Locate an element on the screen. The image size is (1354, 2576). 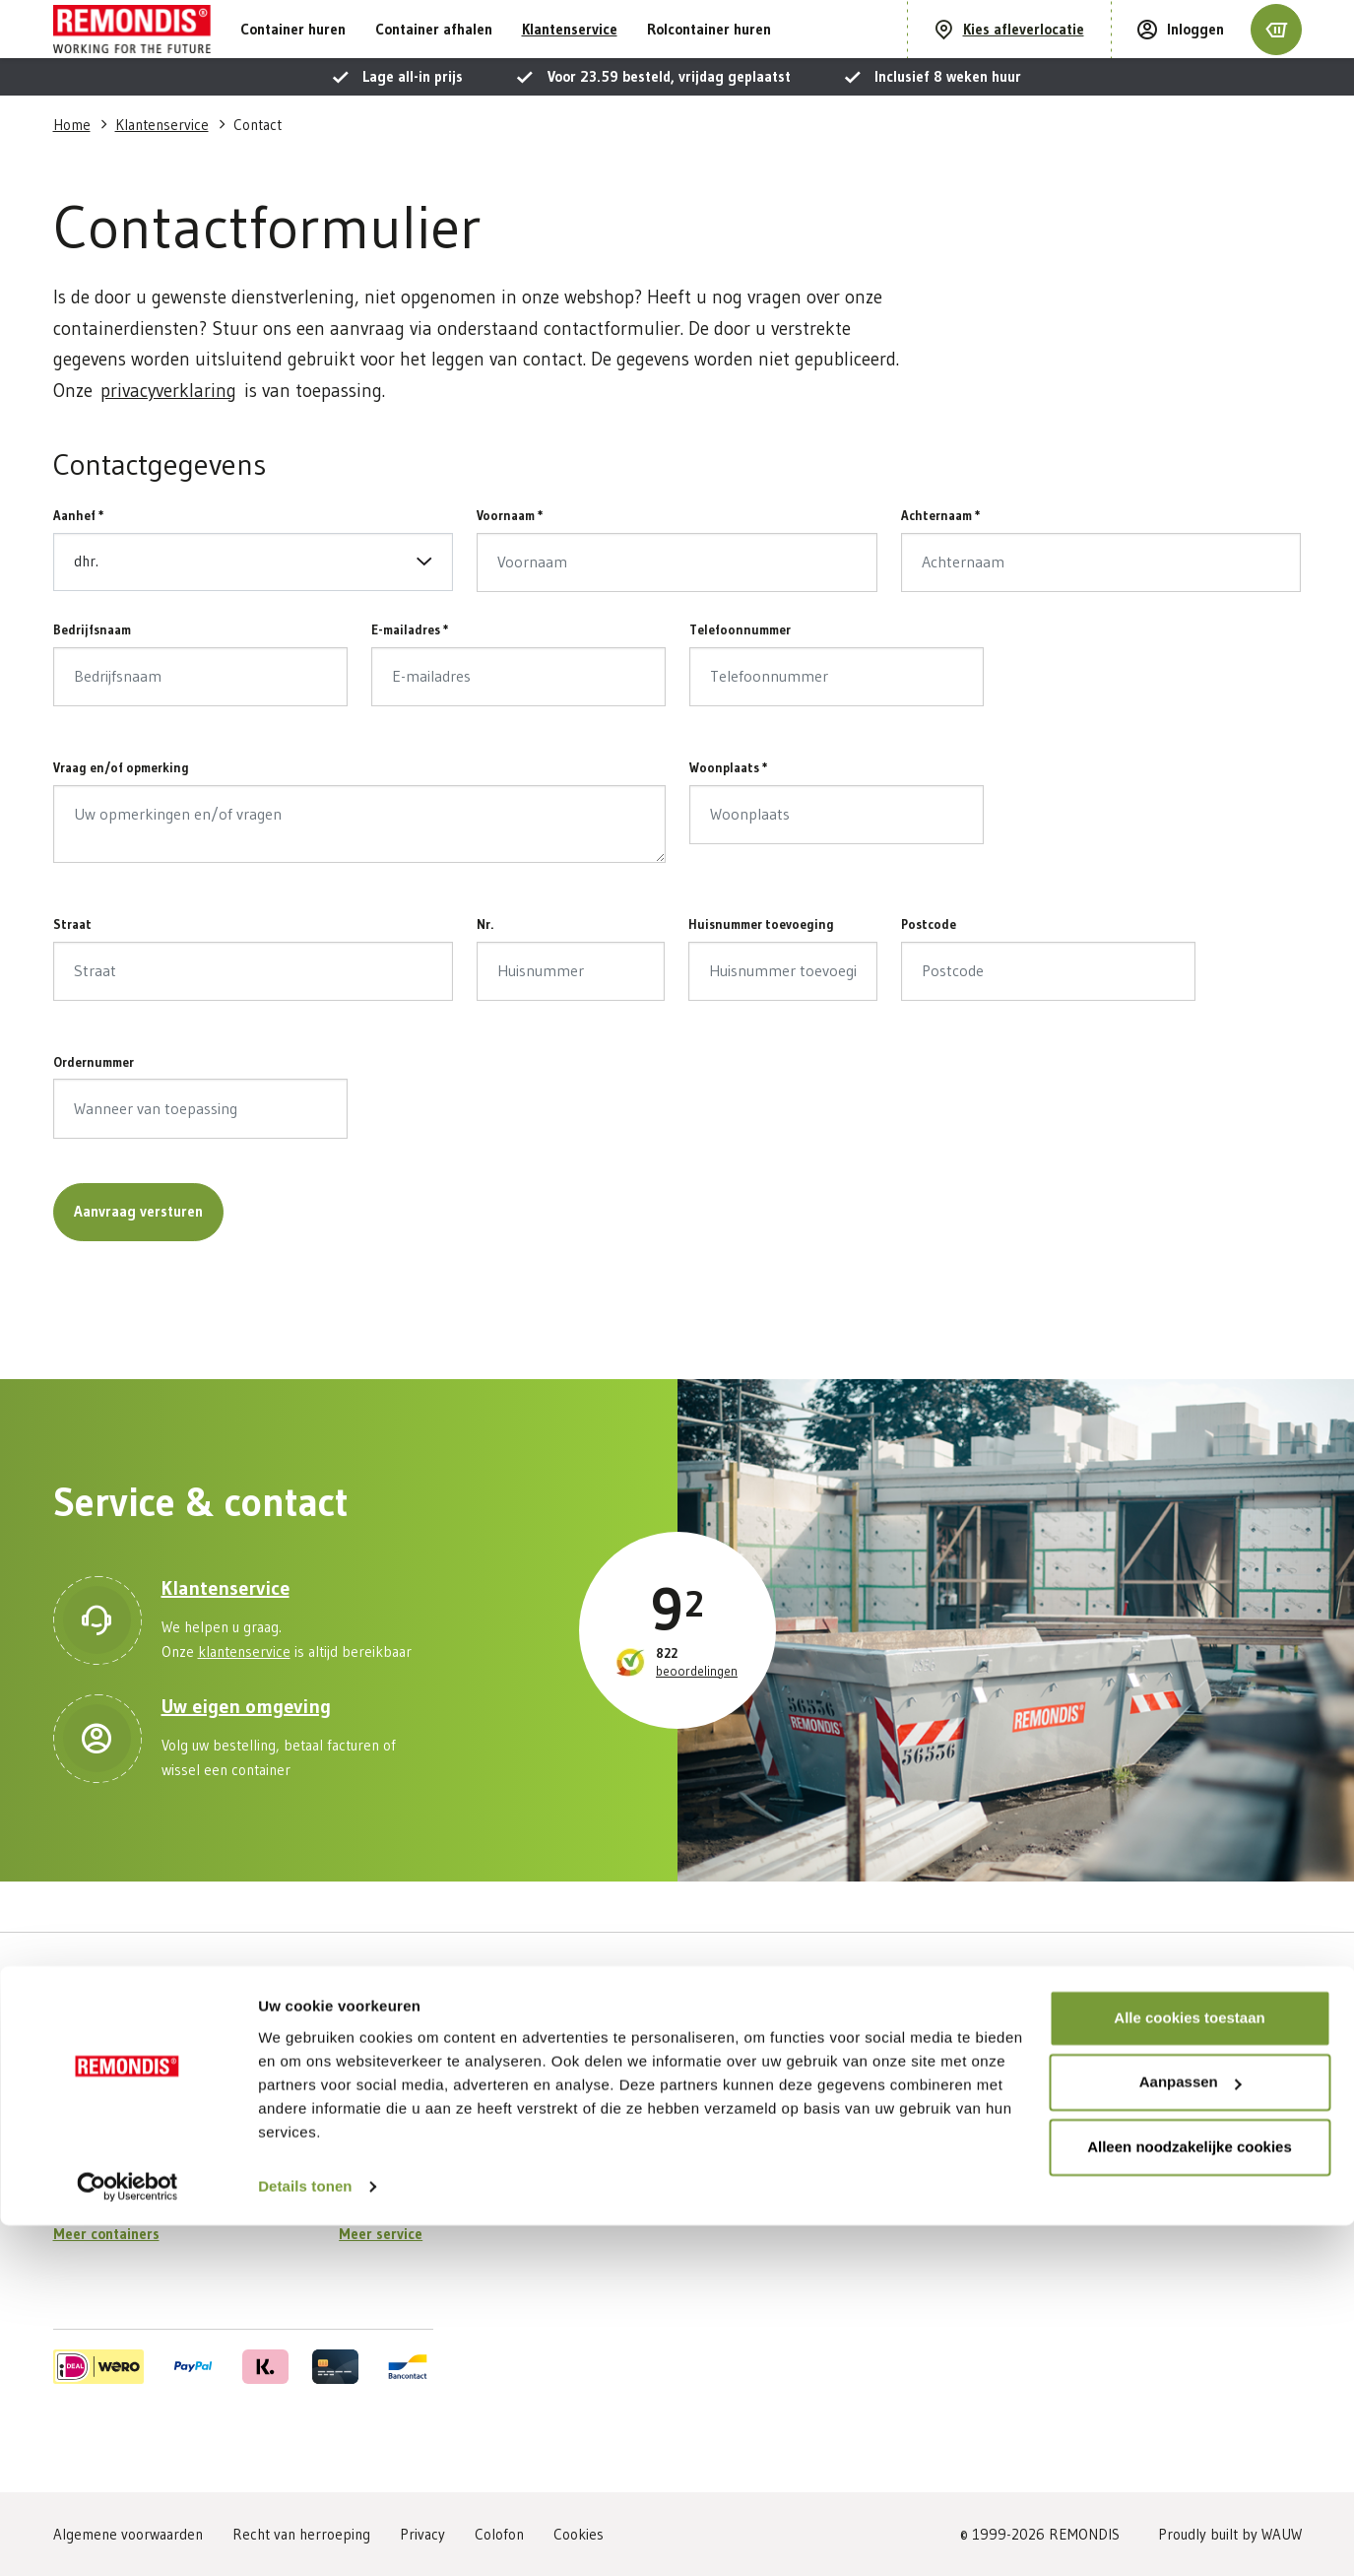
Ordernummer is located at coordinates (93, 1112).